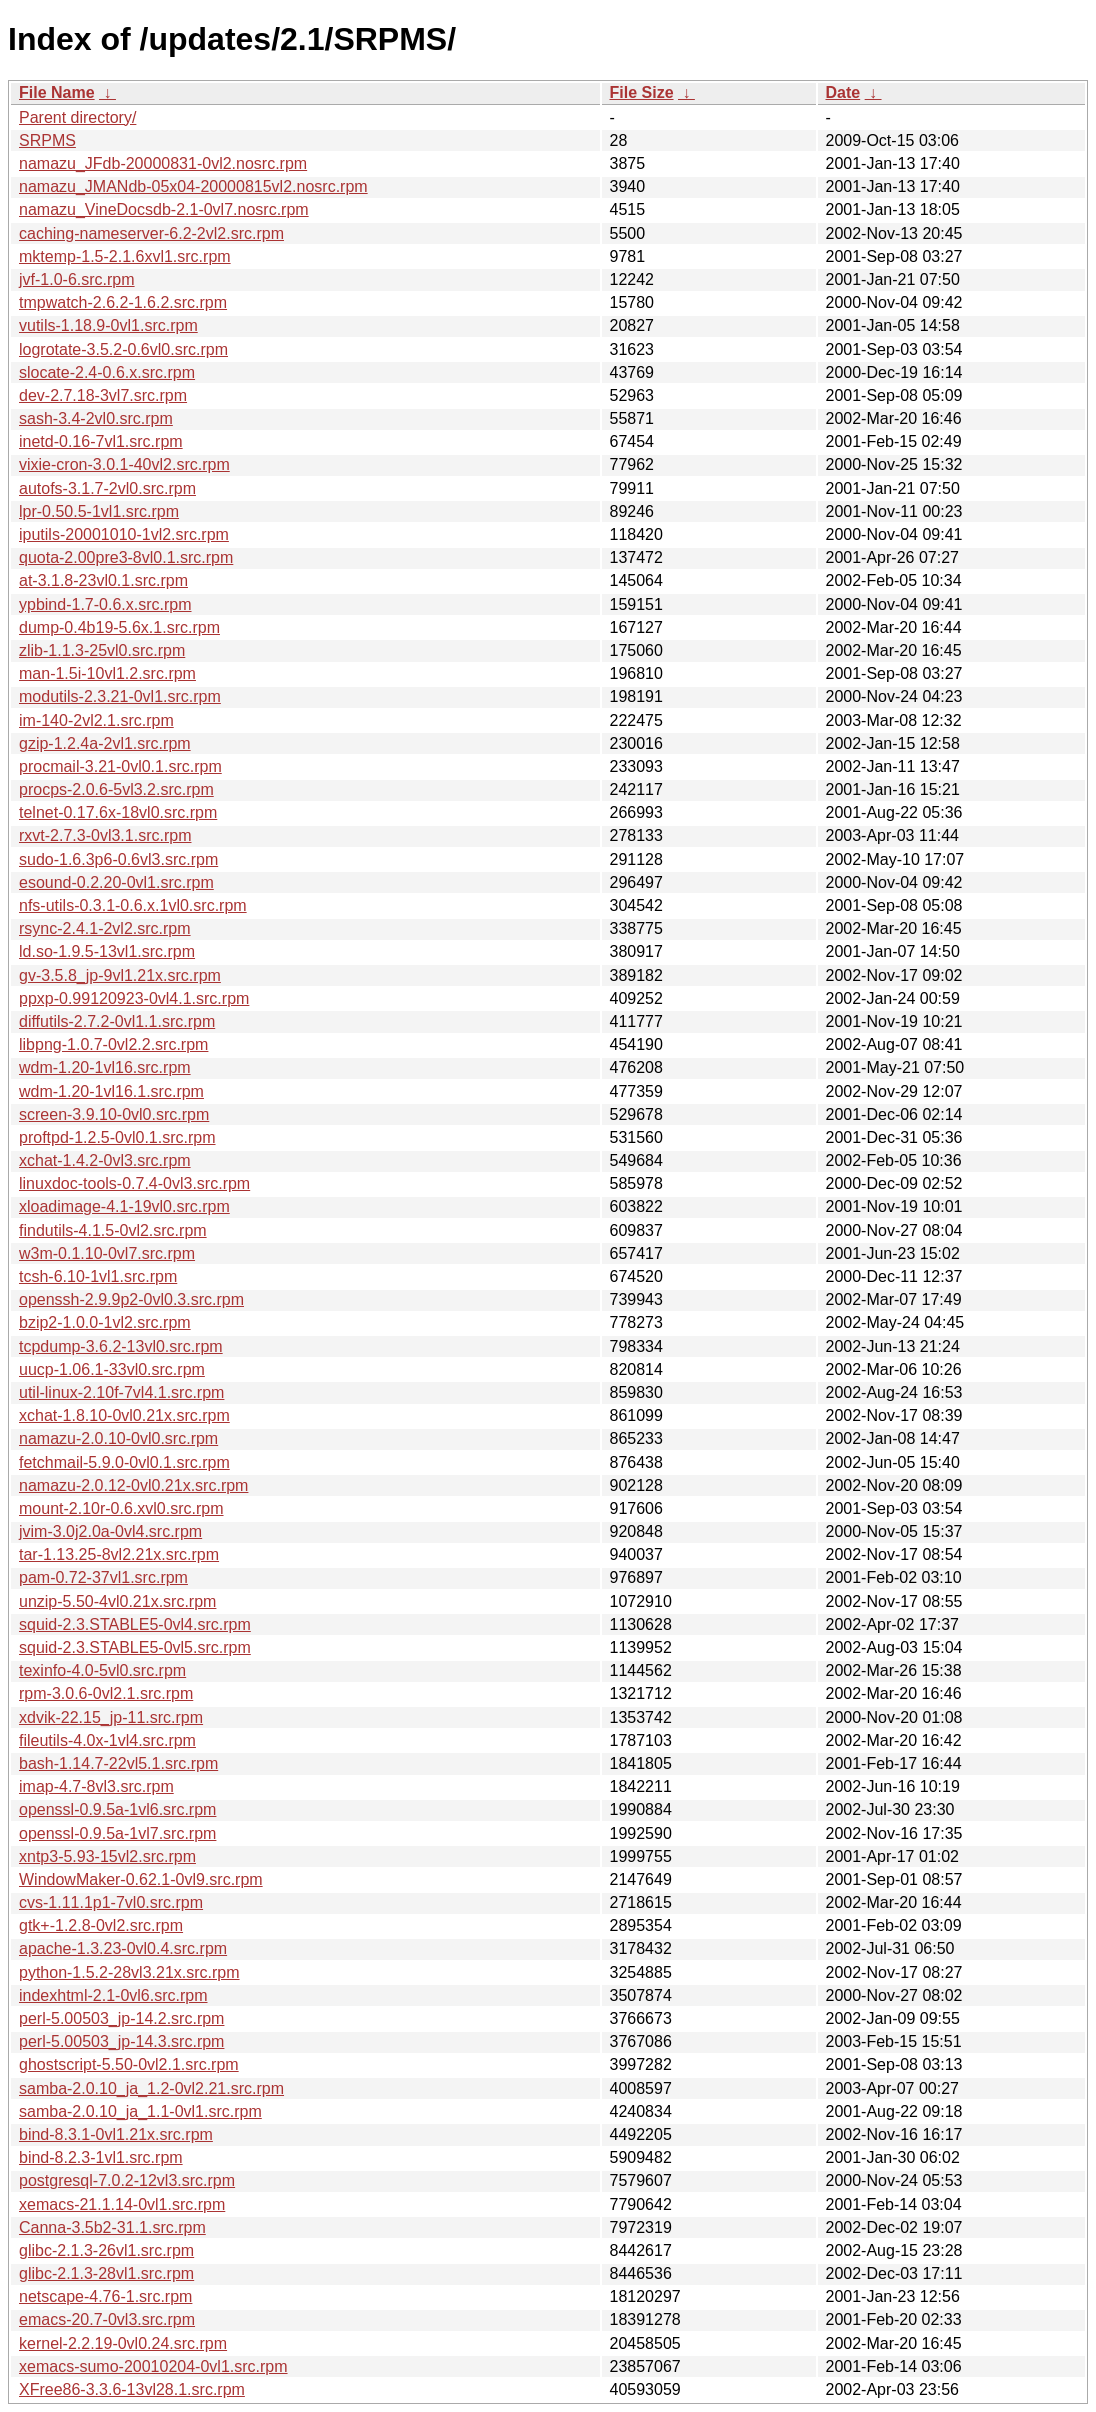 This screenshot has height=2412, width=1096. Describe the element at coordinates (133, 905) in the screenshot. I see `nfs-utils-0.3.1-0.6.x.1vl0.src.rpm` at that location.